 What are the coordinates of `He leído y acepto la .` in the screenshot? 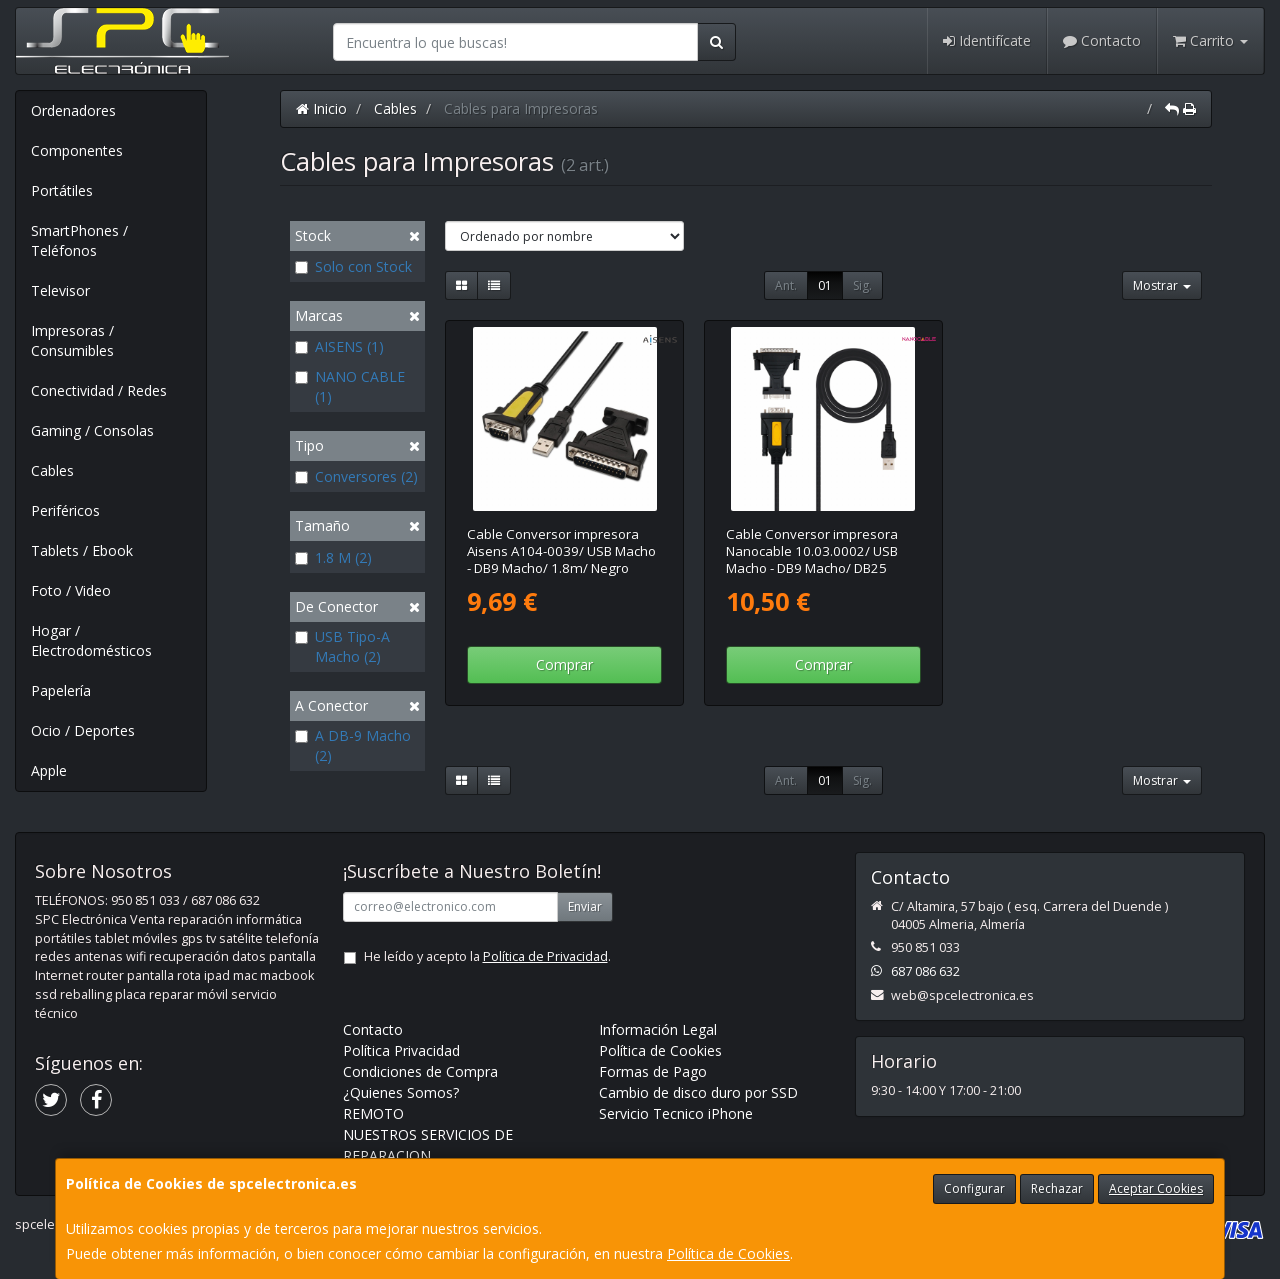 It's located at (487, 956).